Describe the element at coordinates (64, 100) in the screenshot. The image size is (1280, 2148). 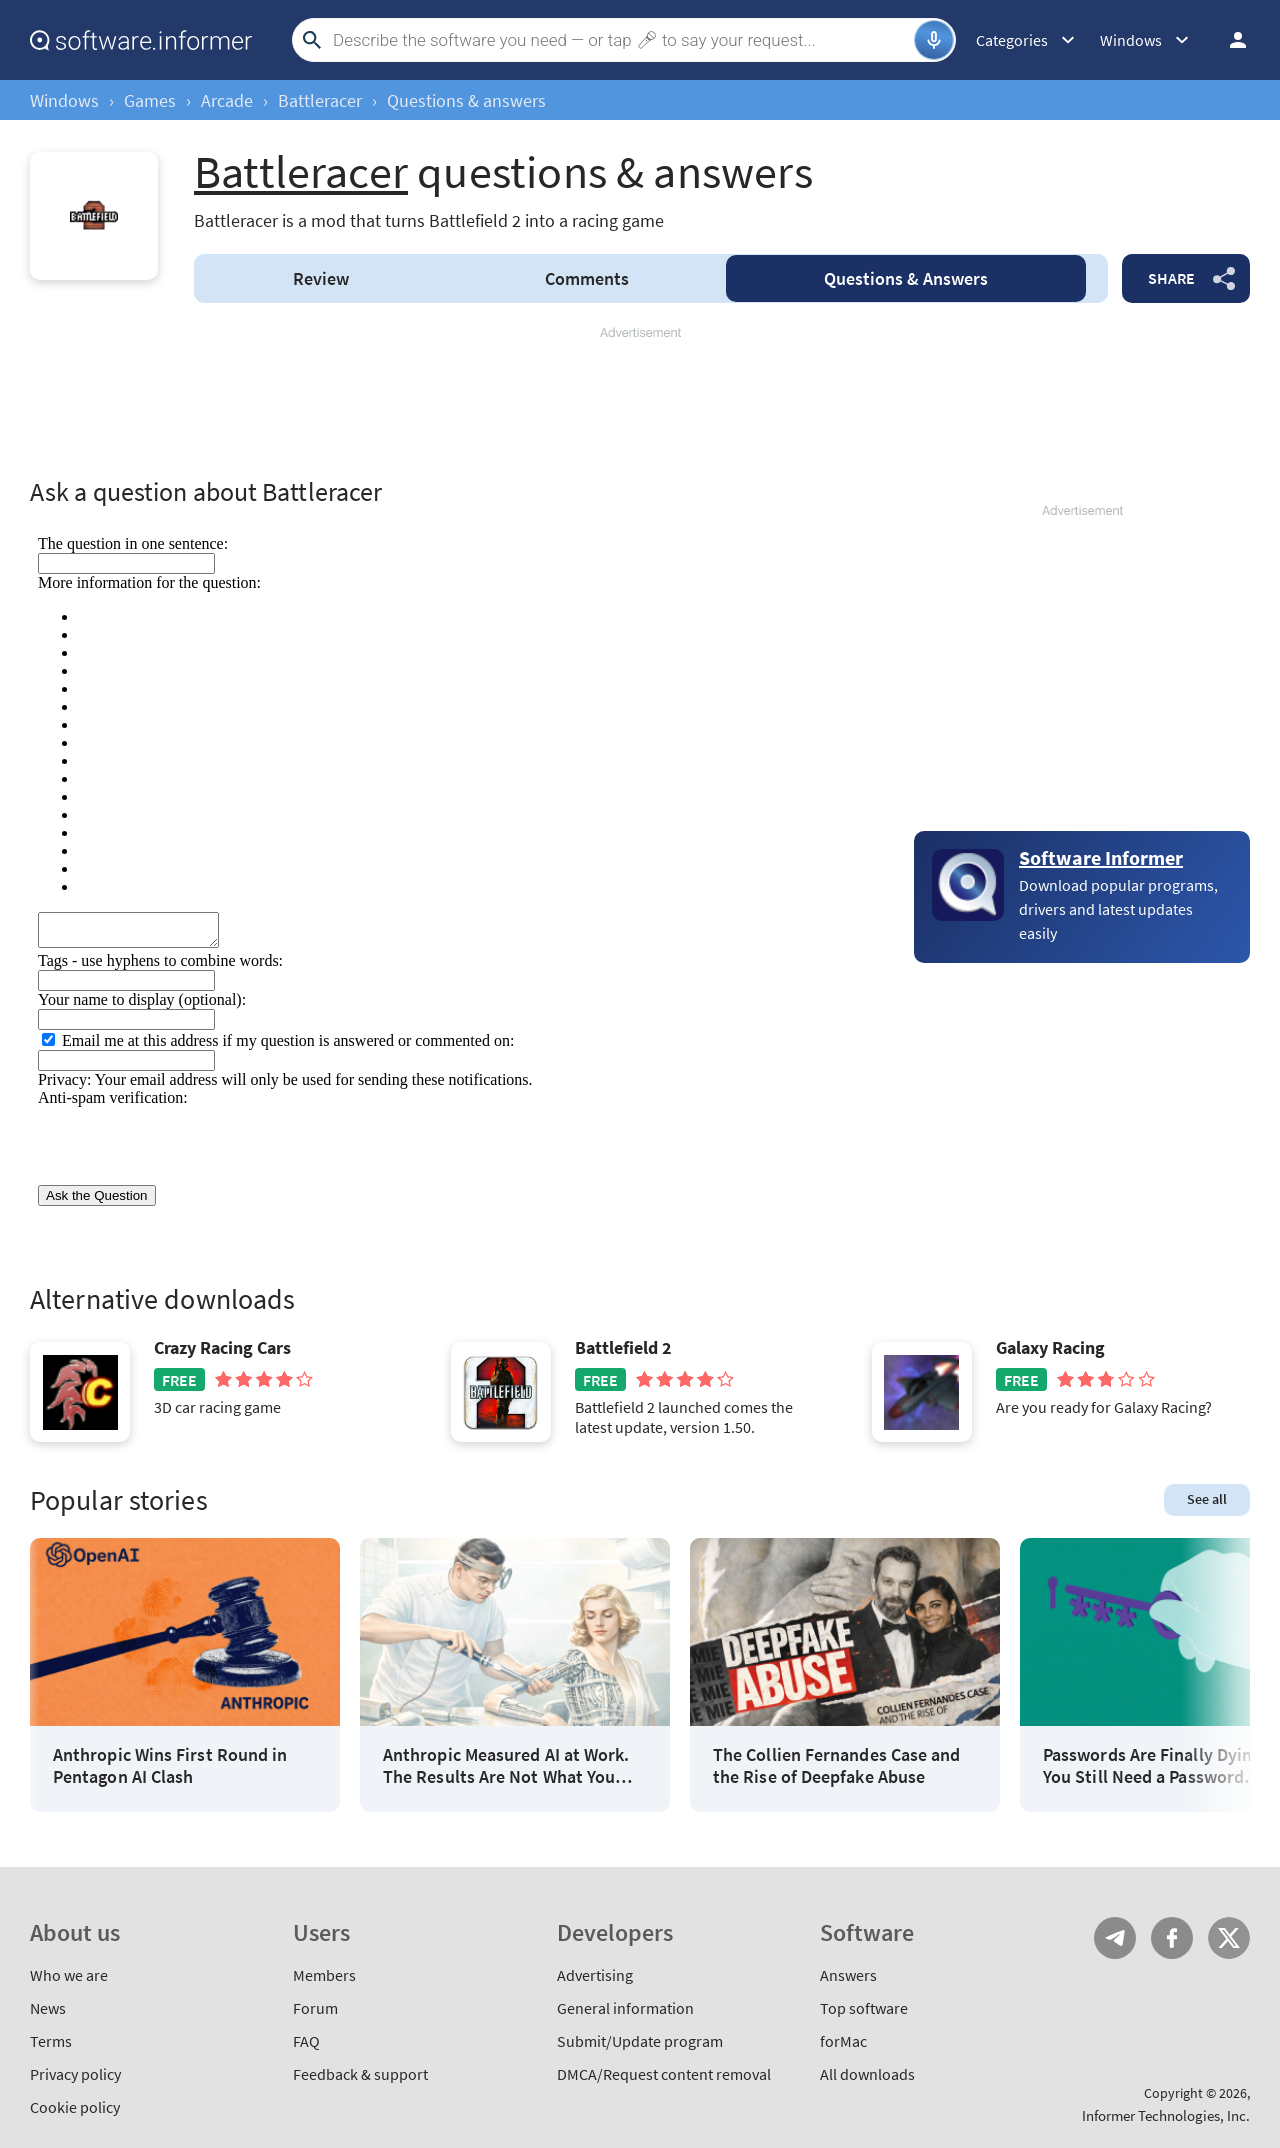
I see `Windows` at that location.